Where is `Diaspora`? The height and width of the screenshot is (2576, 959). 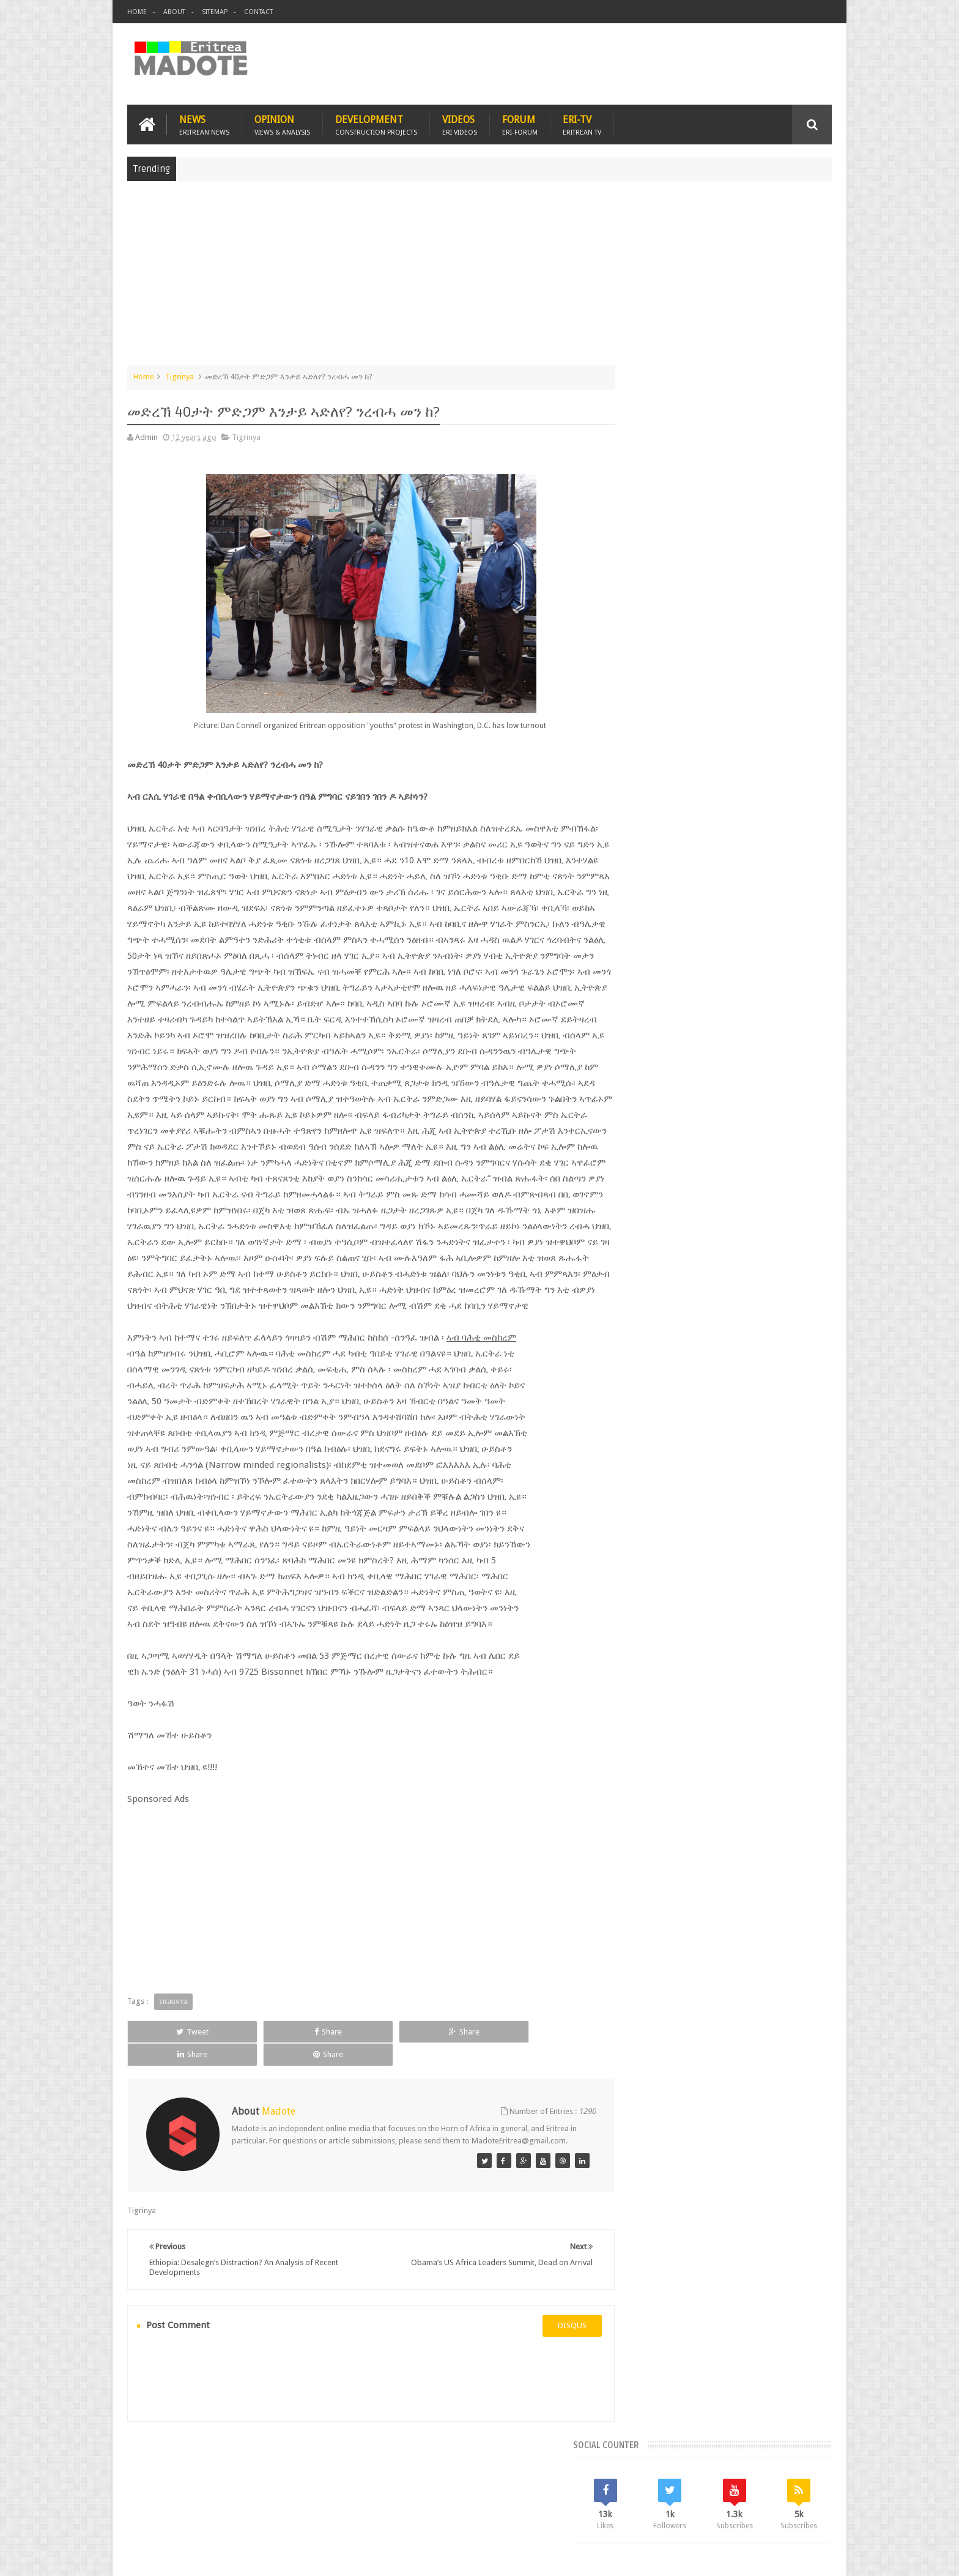 Diaspora is located at coordinates (254, 2496).